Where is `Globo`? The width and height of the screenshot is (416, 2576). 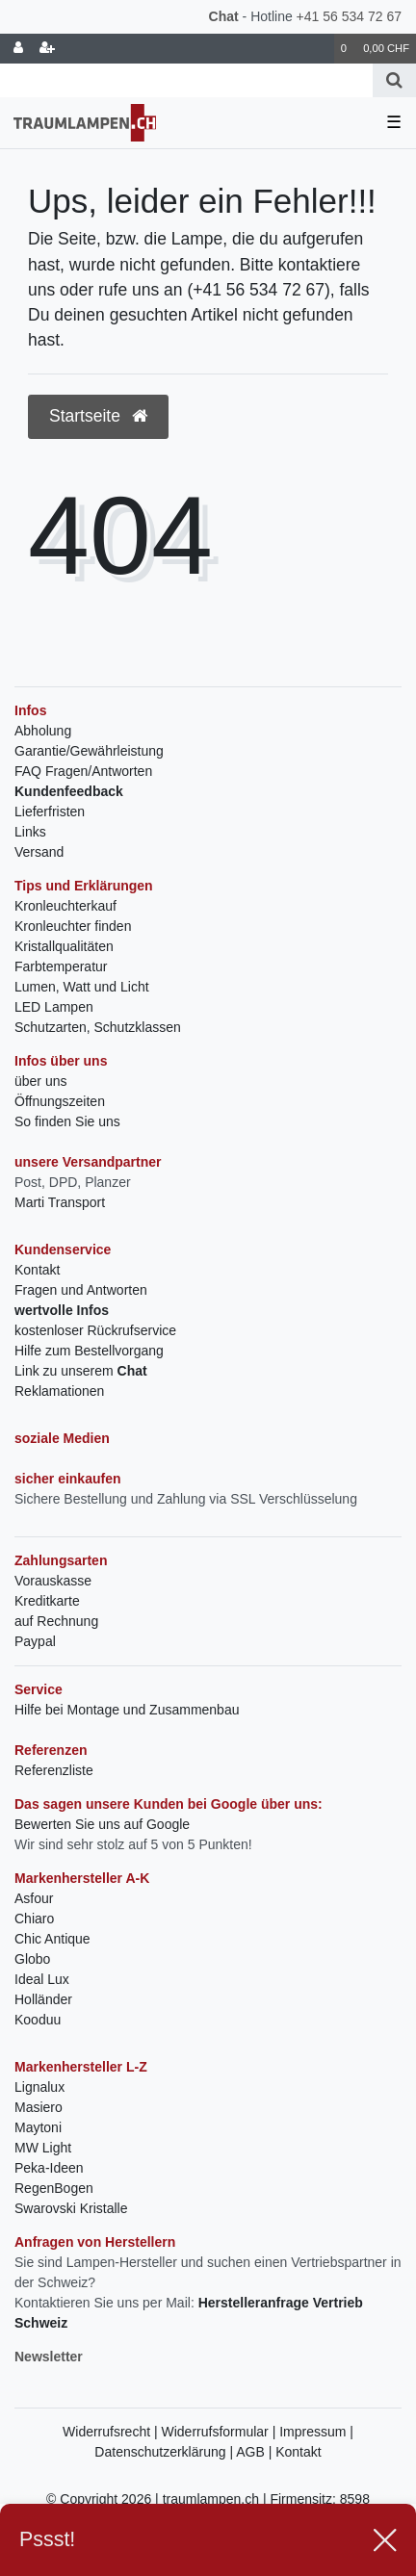
Globo is located at coordinates (32, 1959).